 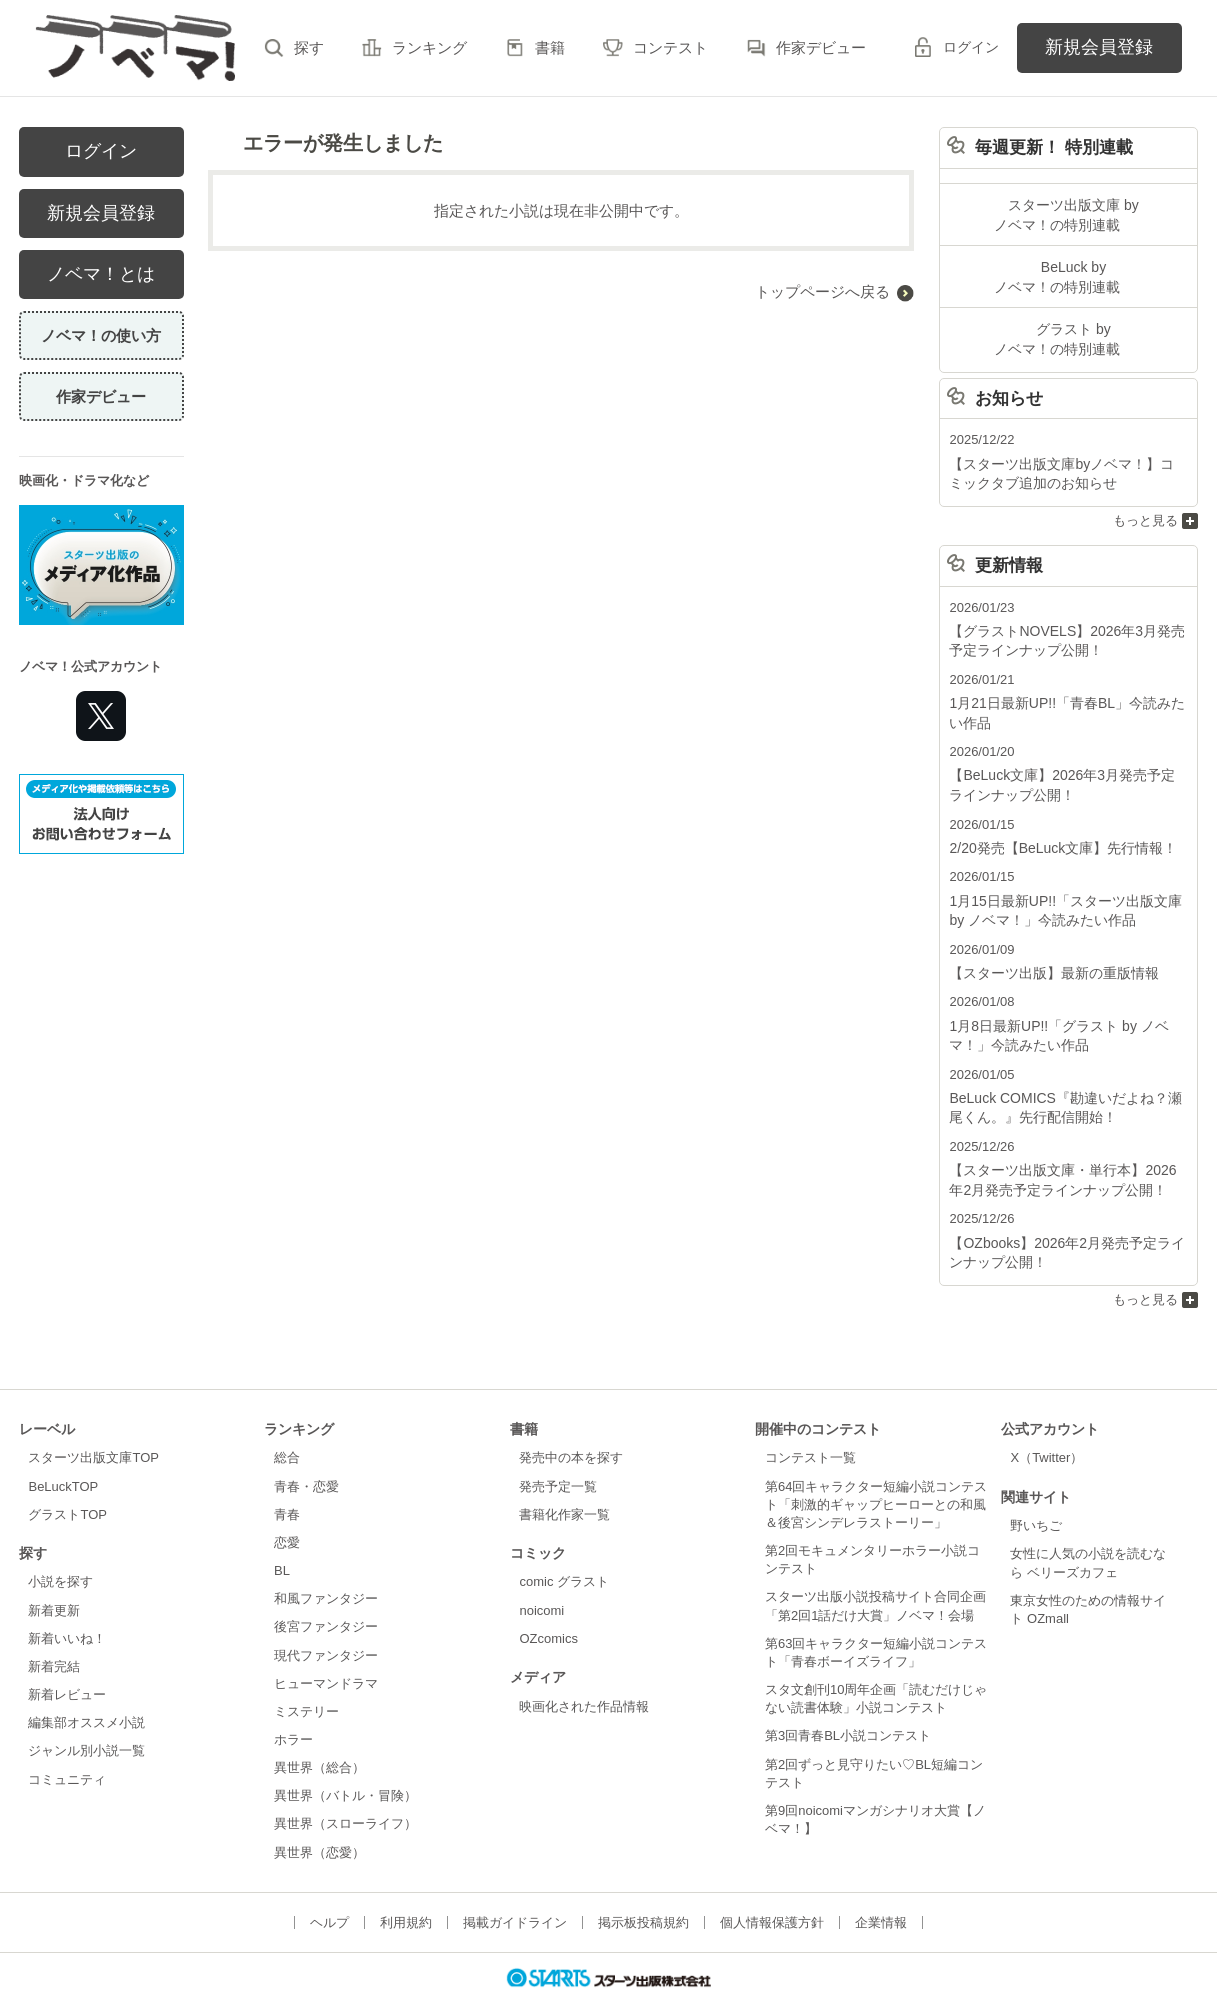 I want to click on 新着更新, so click(x=54, y=1573).